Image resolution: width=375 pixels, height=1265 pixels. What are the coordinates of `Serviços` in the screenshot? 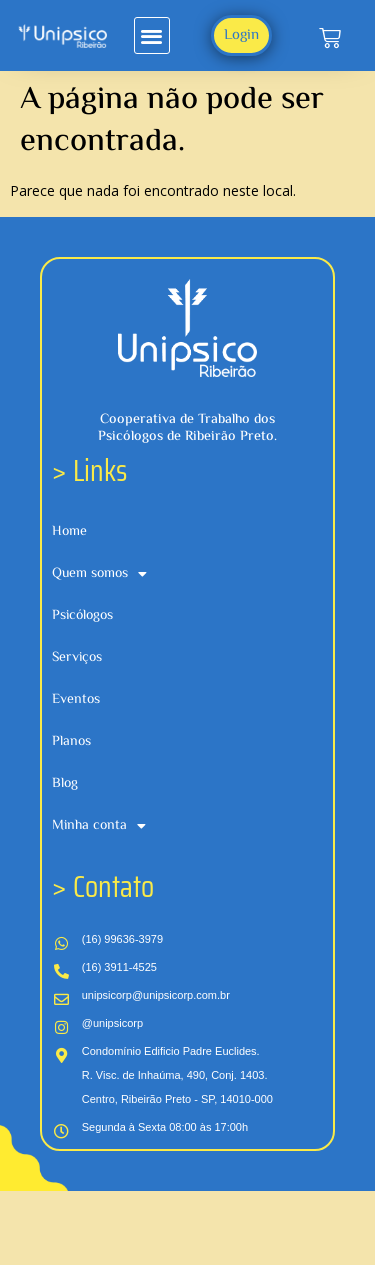 It's located at (77, 658).